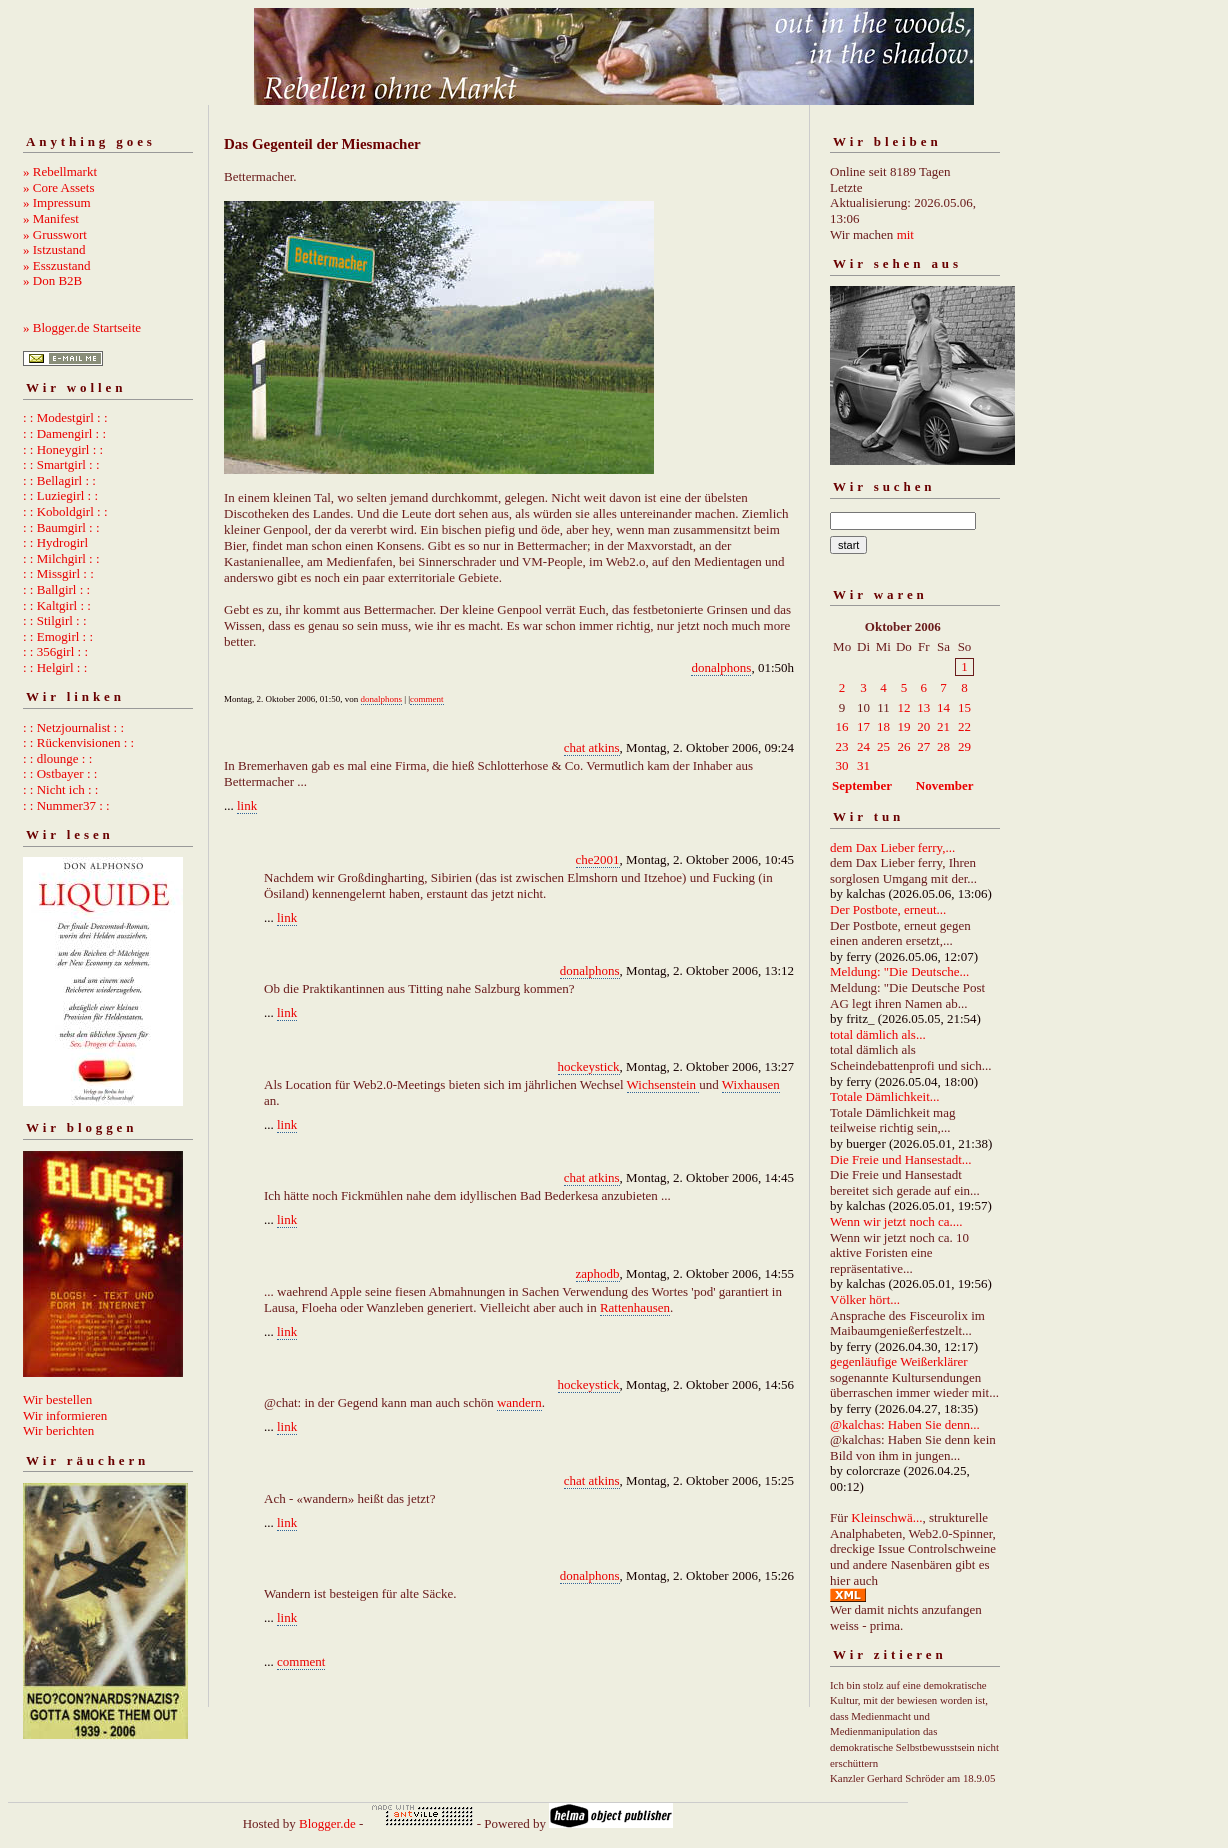 The image size is (1228, 1848). What do you see at coordinates (519, 1402) in the screenshot?
I see `wandern` at bounding box center [519, 1402].